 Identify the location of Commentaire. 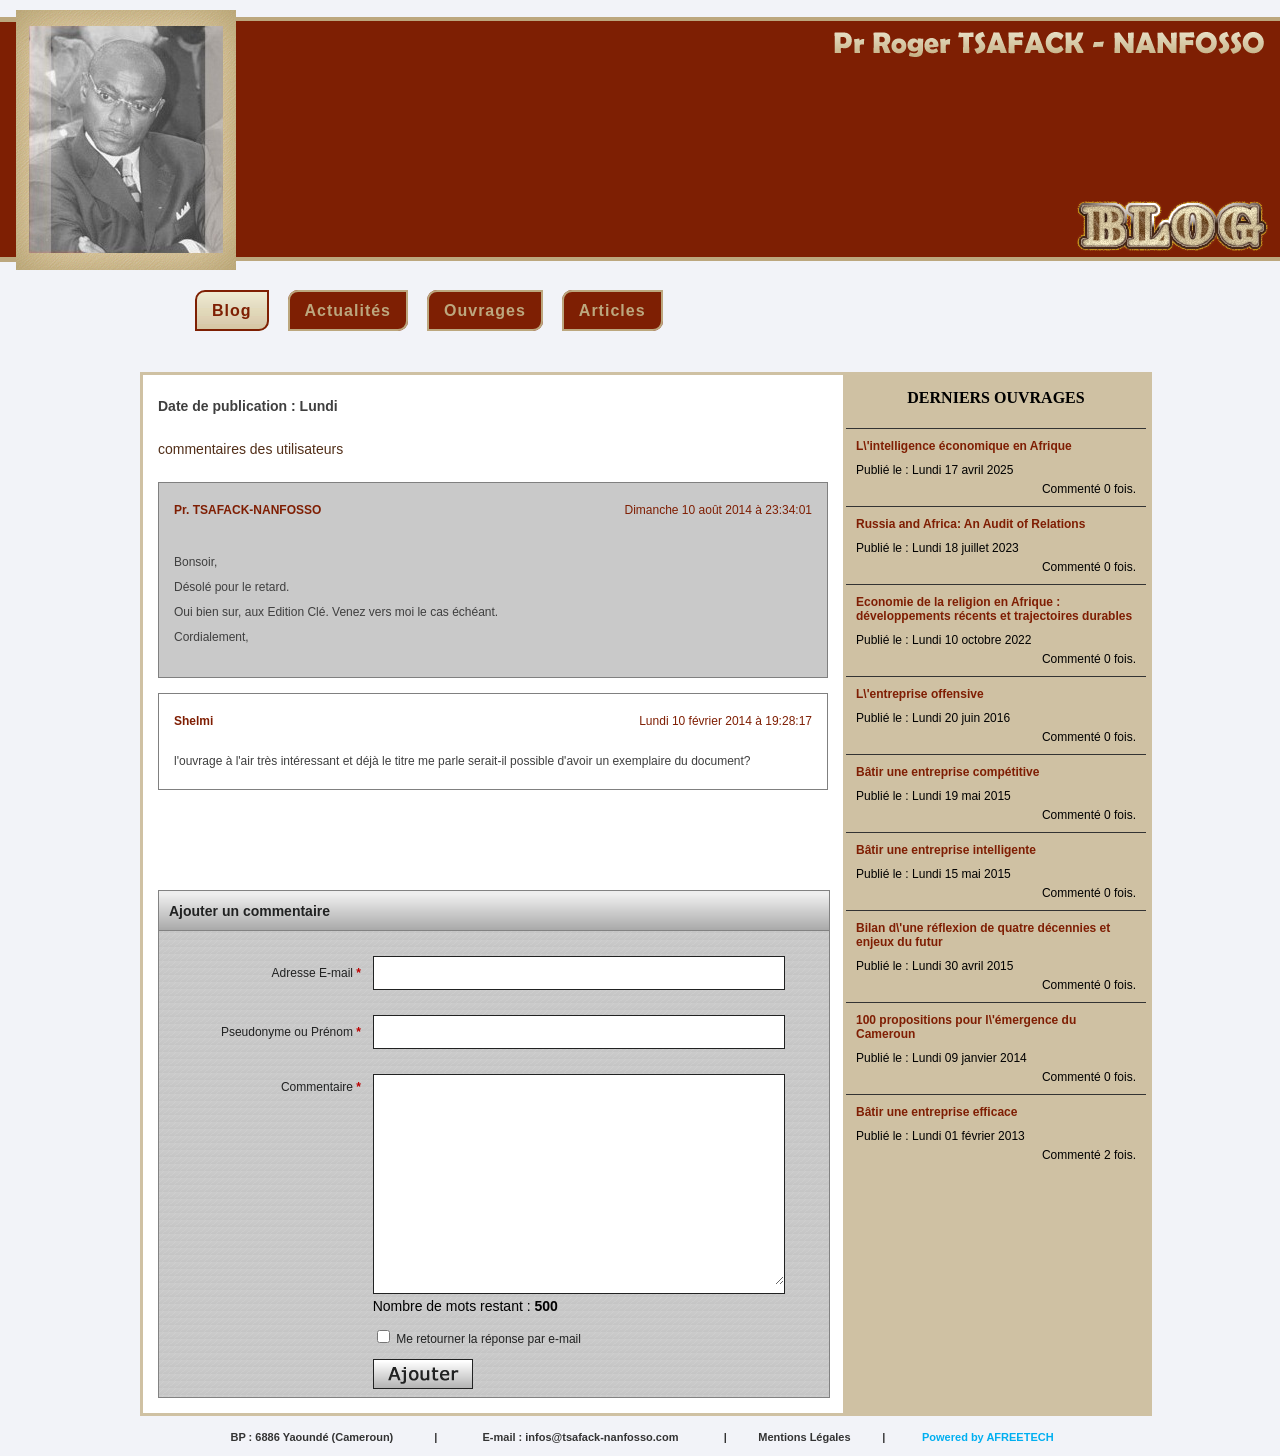
(321, 1087).